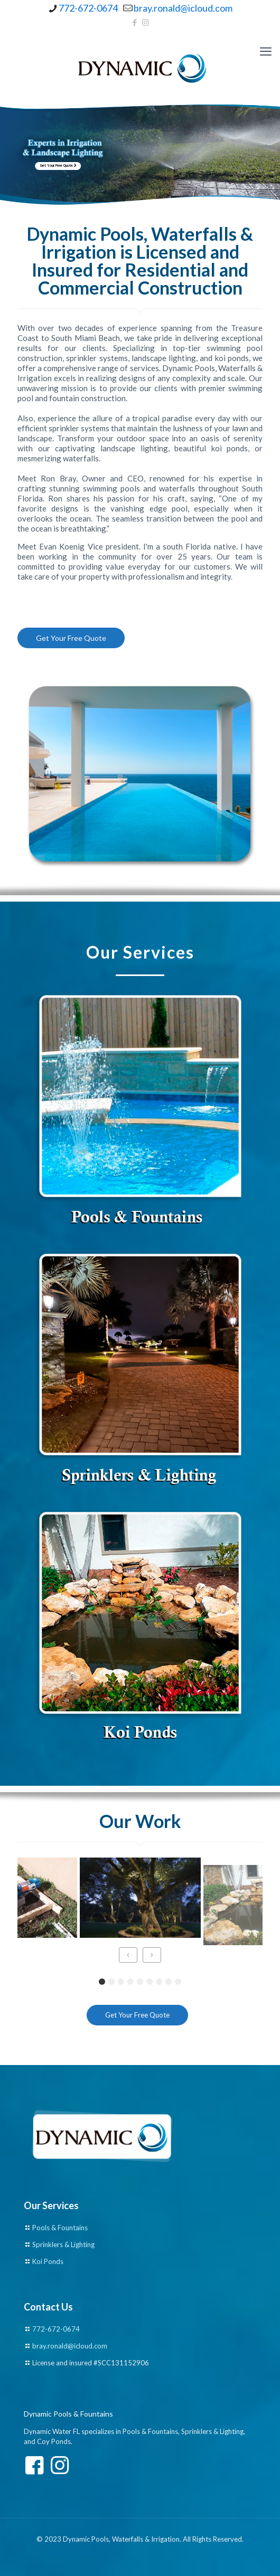 This screenshot has height=2576, width=280. What do you see at coordinates (146, 22) in the screenshot?
I see `[Instagram icon]` at bounding box center [146, 22].